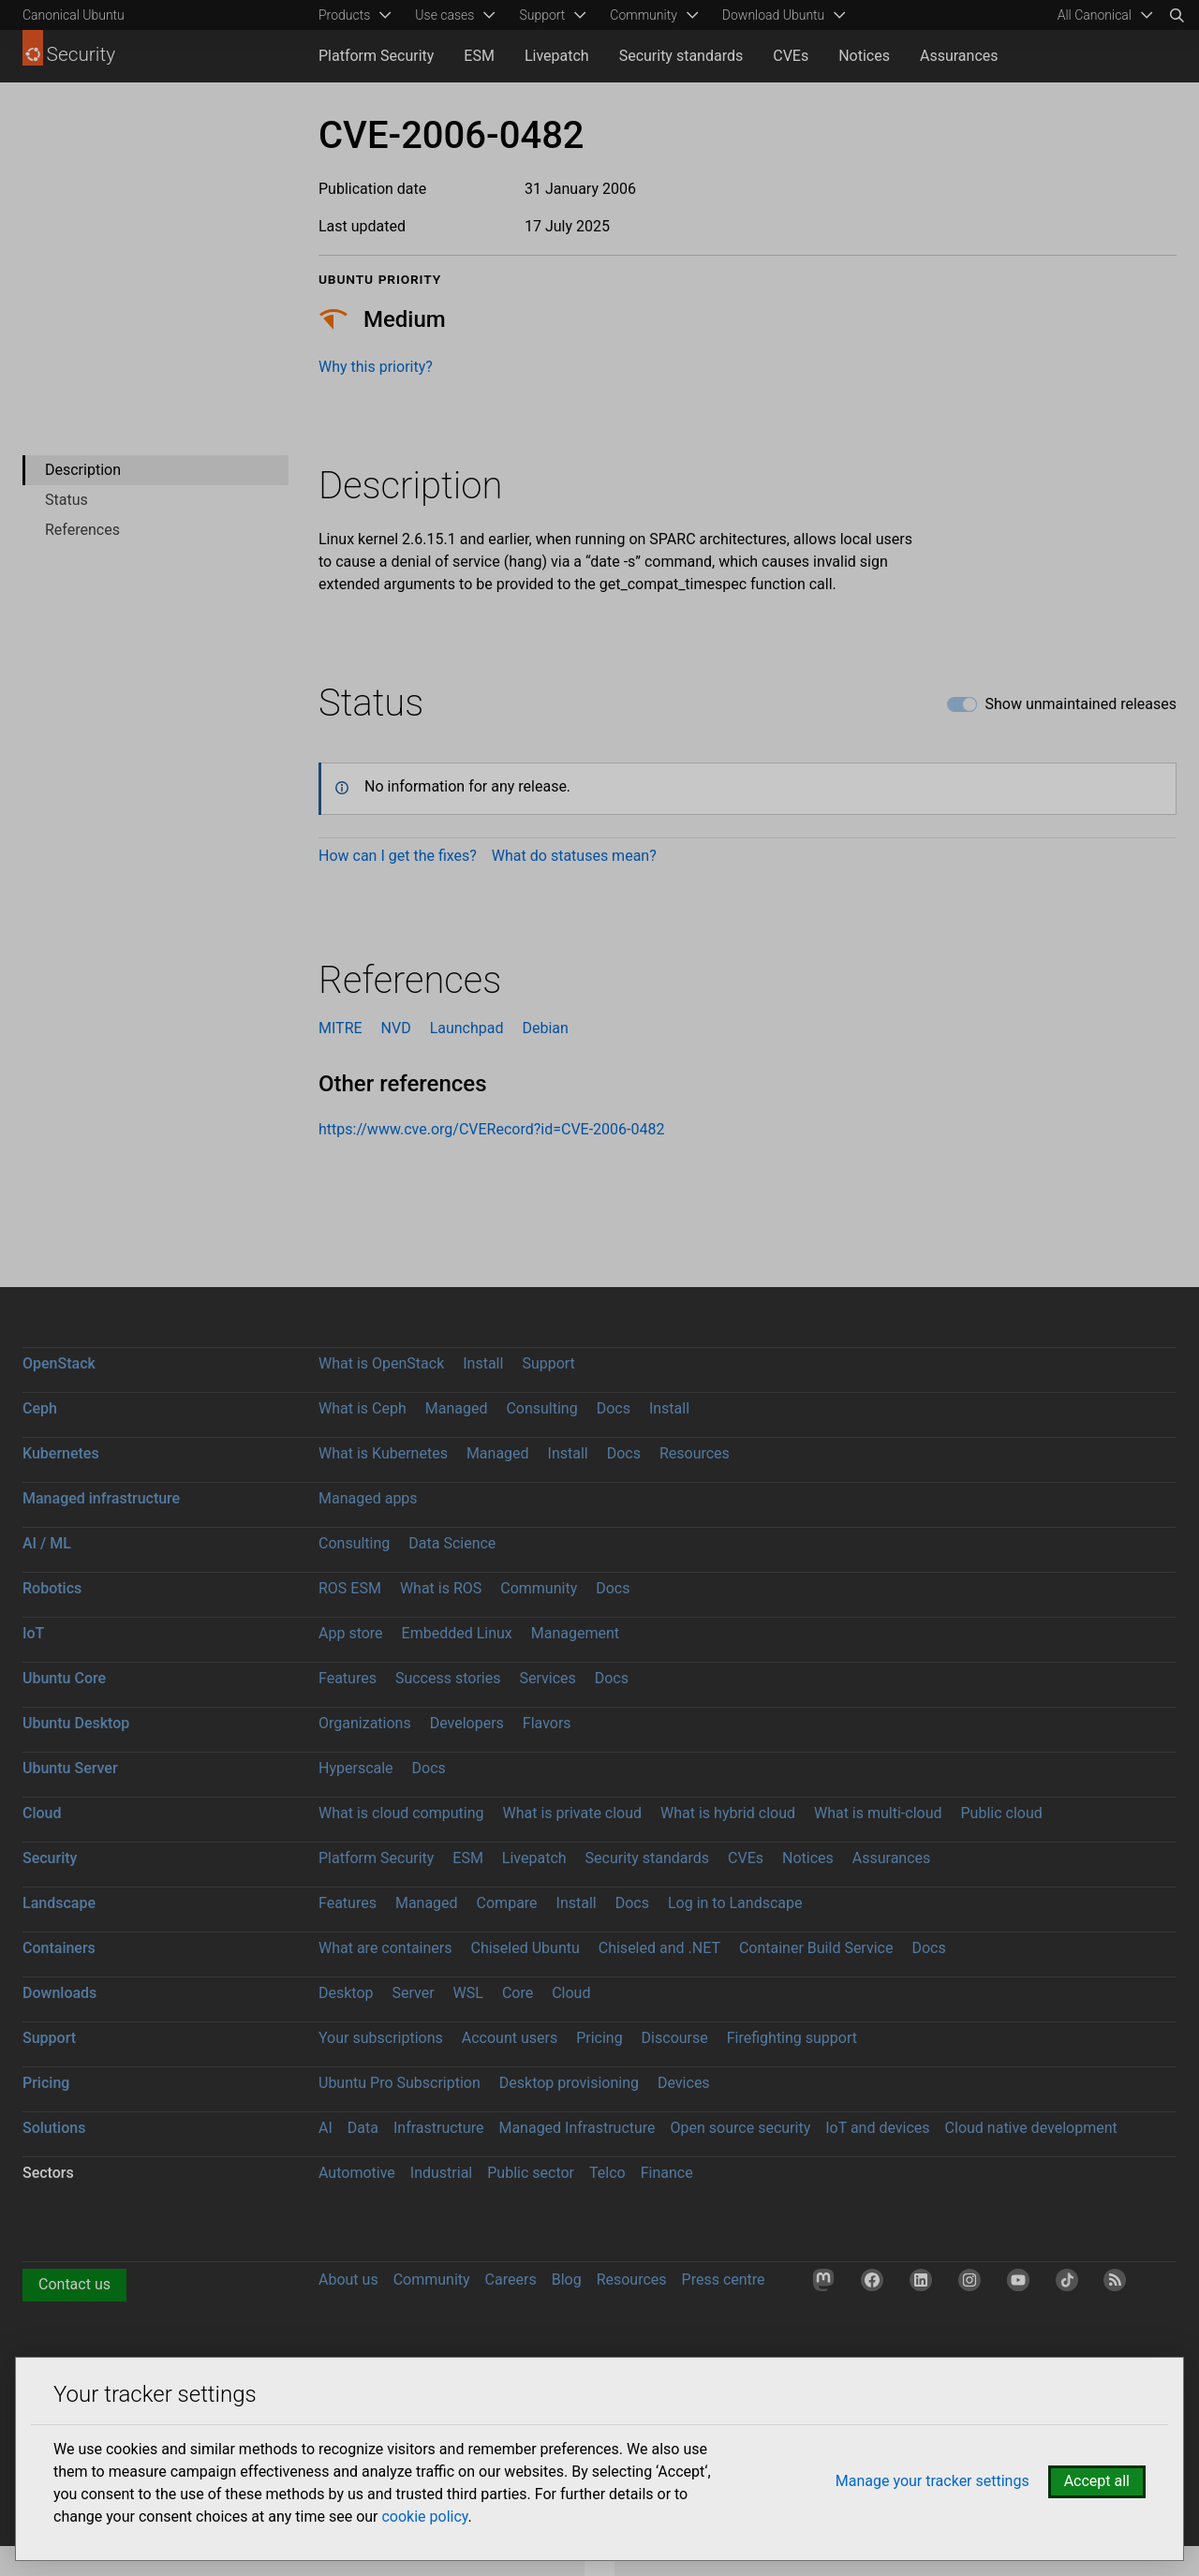  Describe the element at coordinates (1031, 2128) in the screenshot. I see `Cloud native development` at that location.